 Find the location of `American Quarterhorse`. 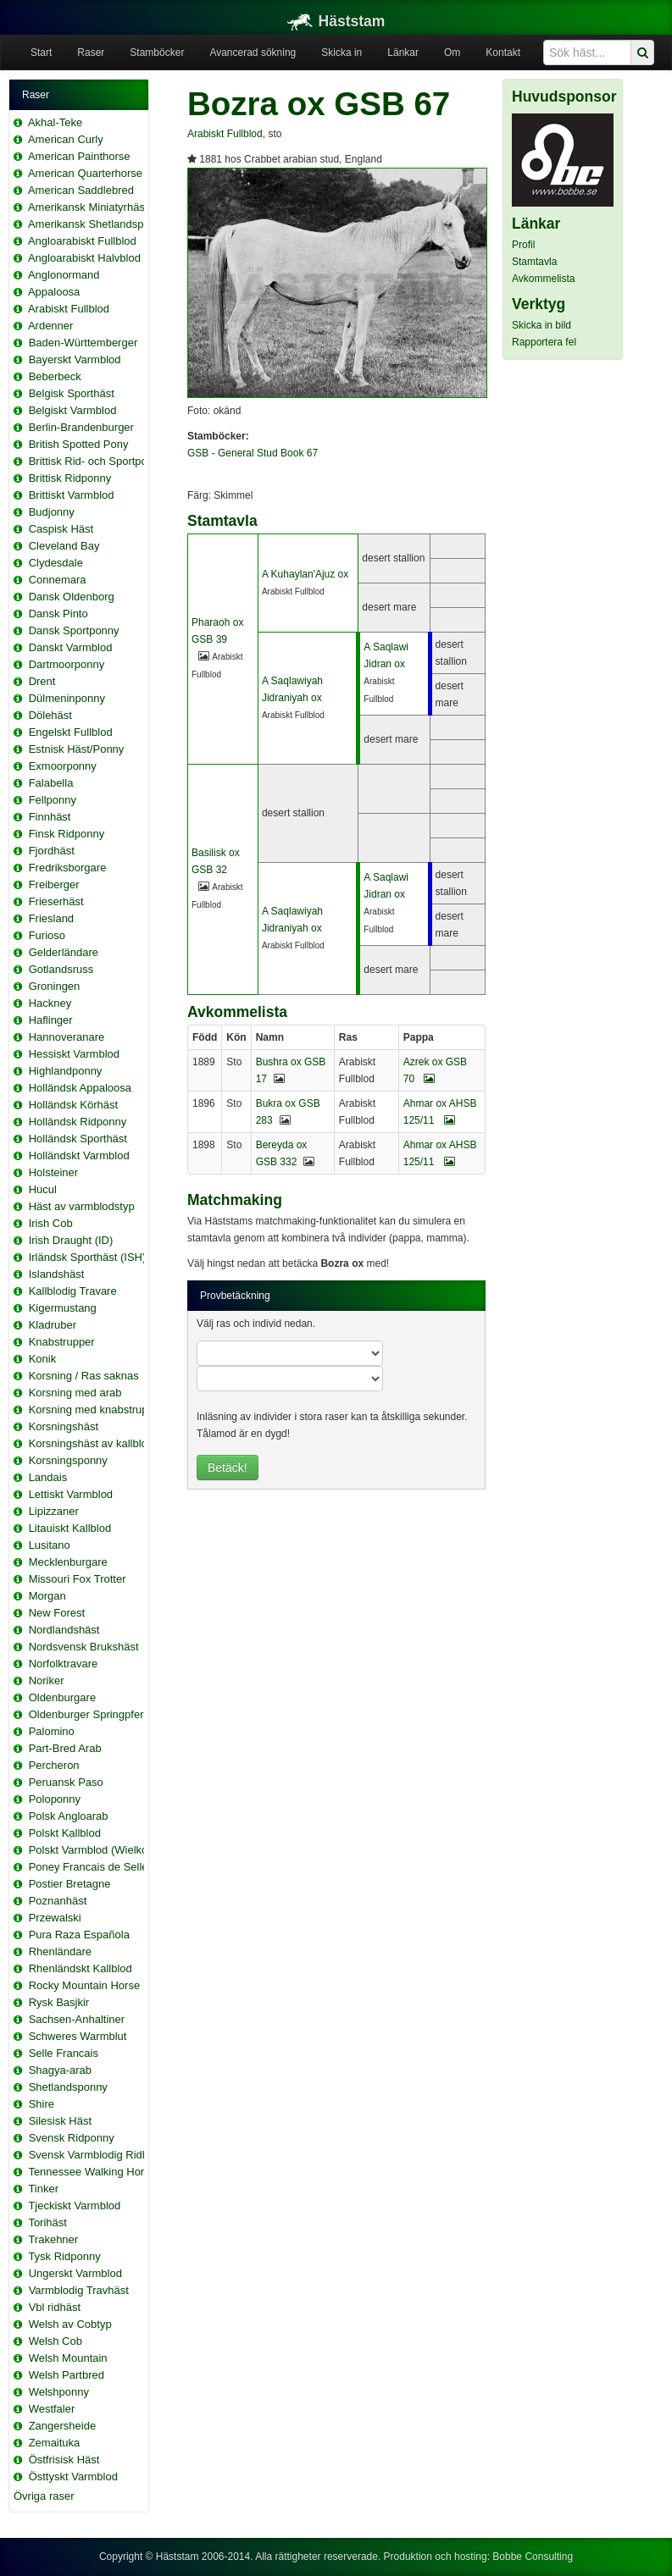

American Quarterhorse is located at coordinates (85, 173).